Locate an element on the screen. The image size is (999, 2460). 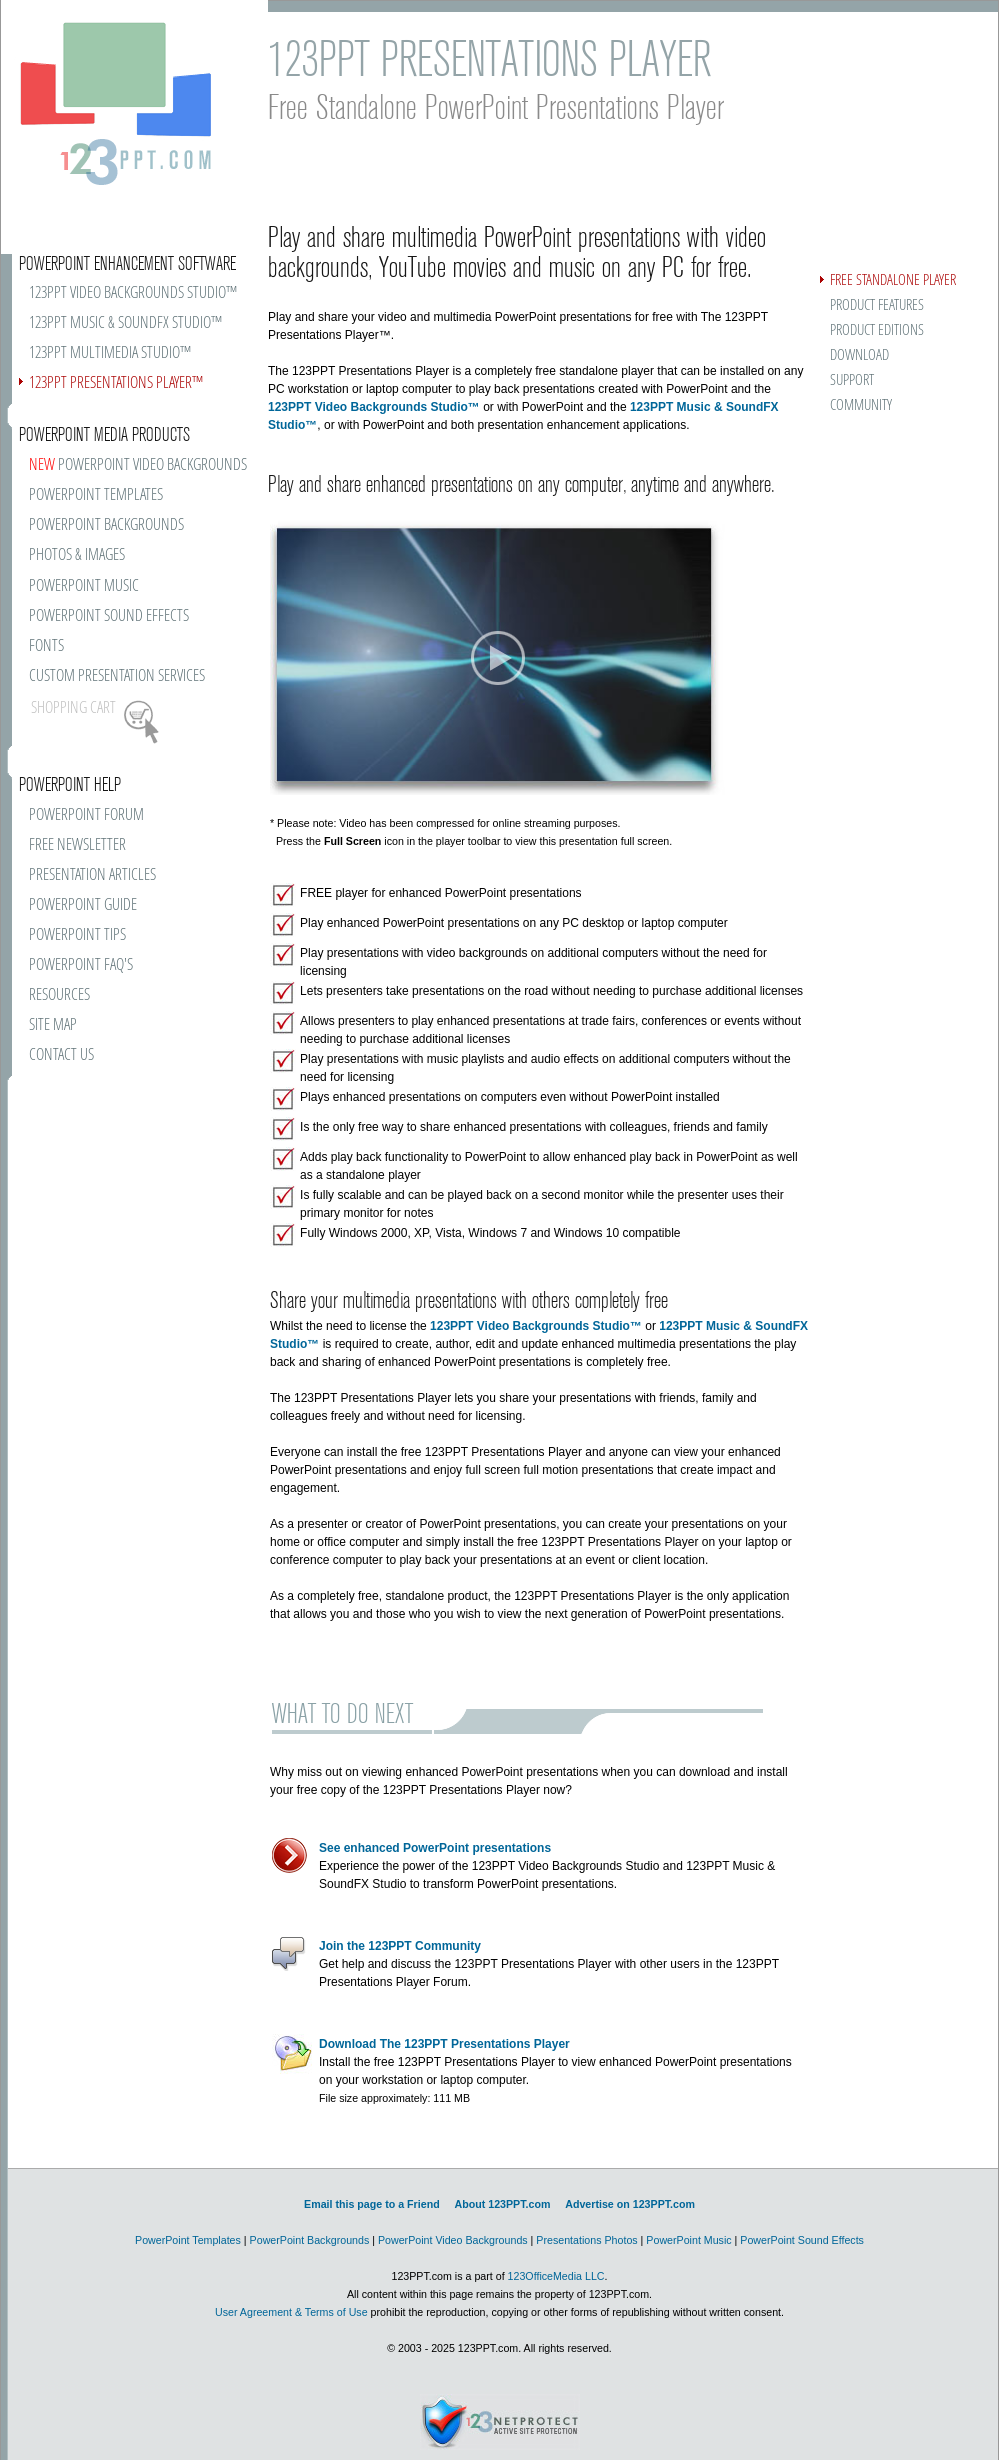
PowerPoint Templates is located at coordinates (188, 2240).